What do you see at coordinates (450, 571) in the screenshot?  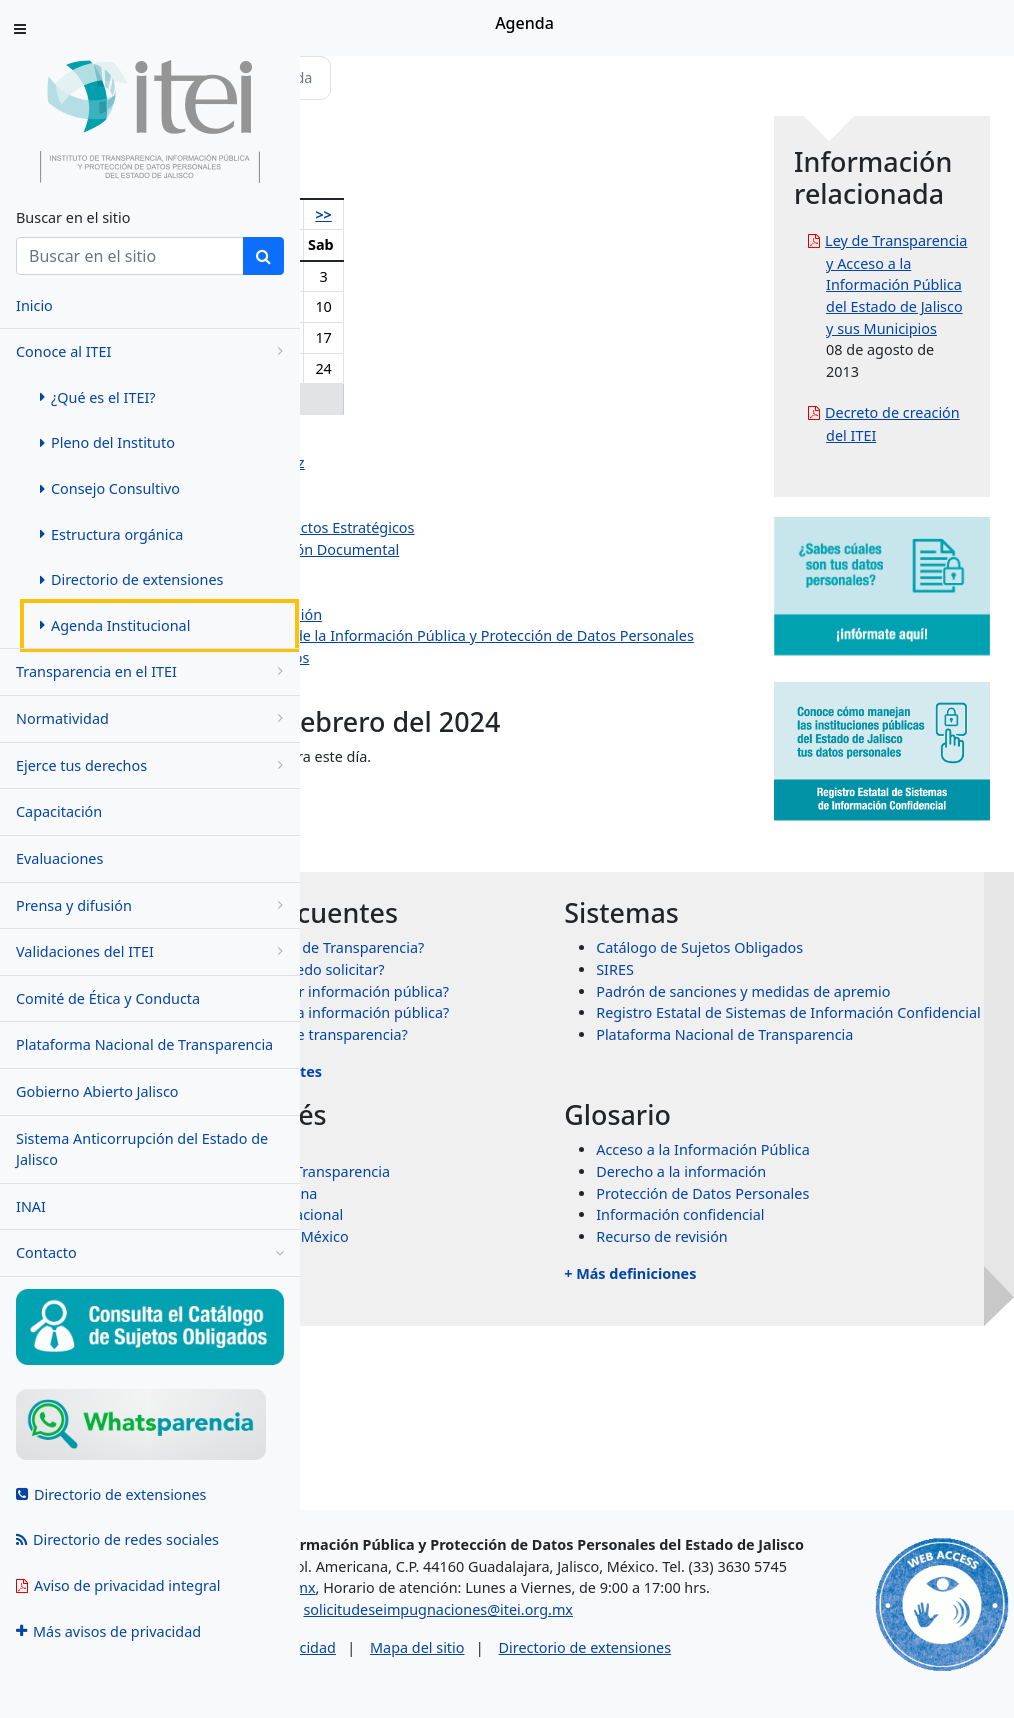 I see `Dirección de Administración` at bounding box center [450, 571].